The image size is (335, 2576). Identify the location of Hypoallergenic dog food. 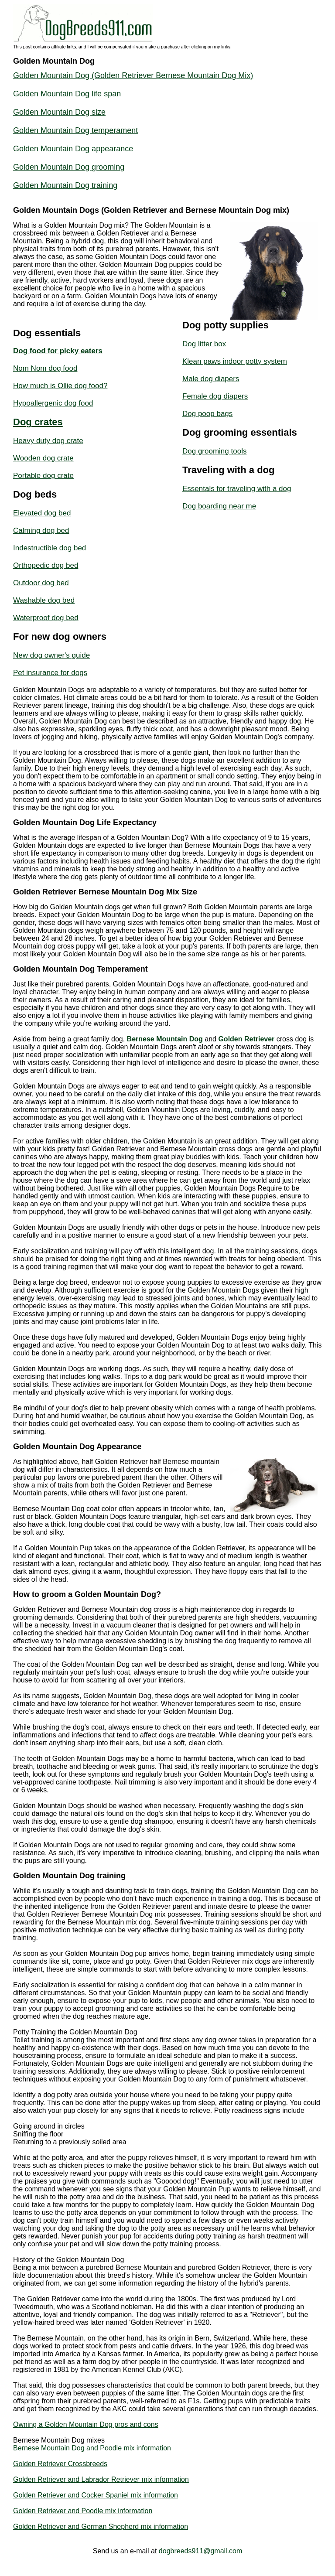
(53, 403).